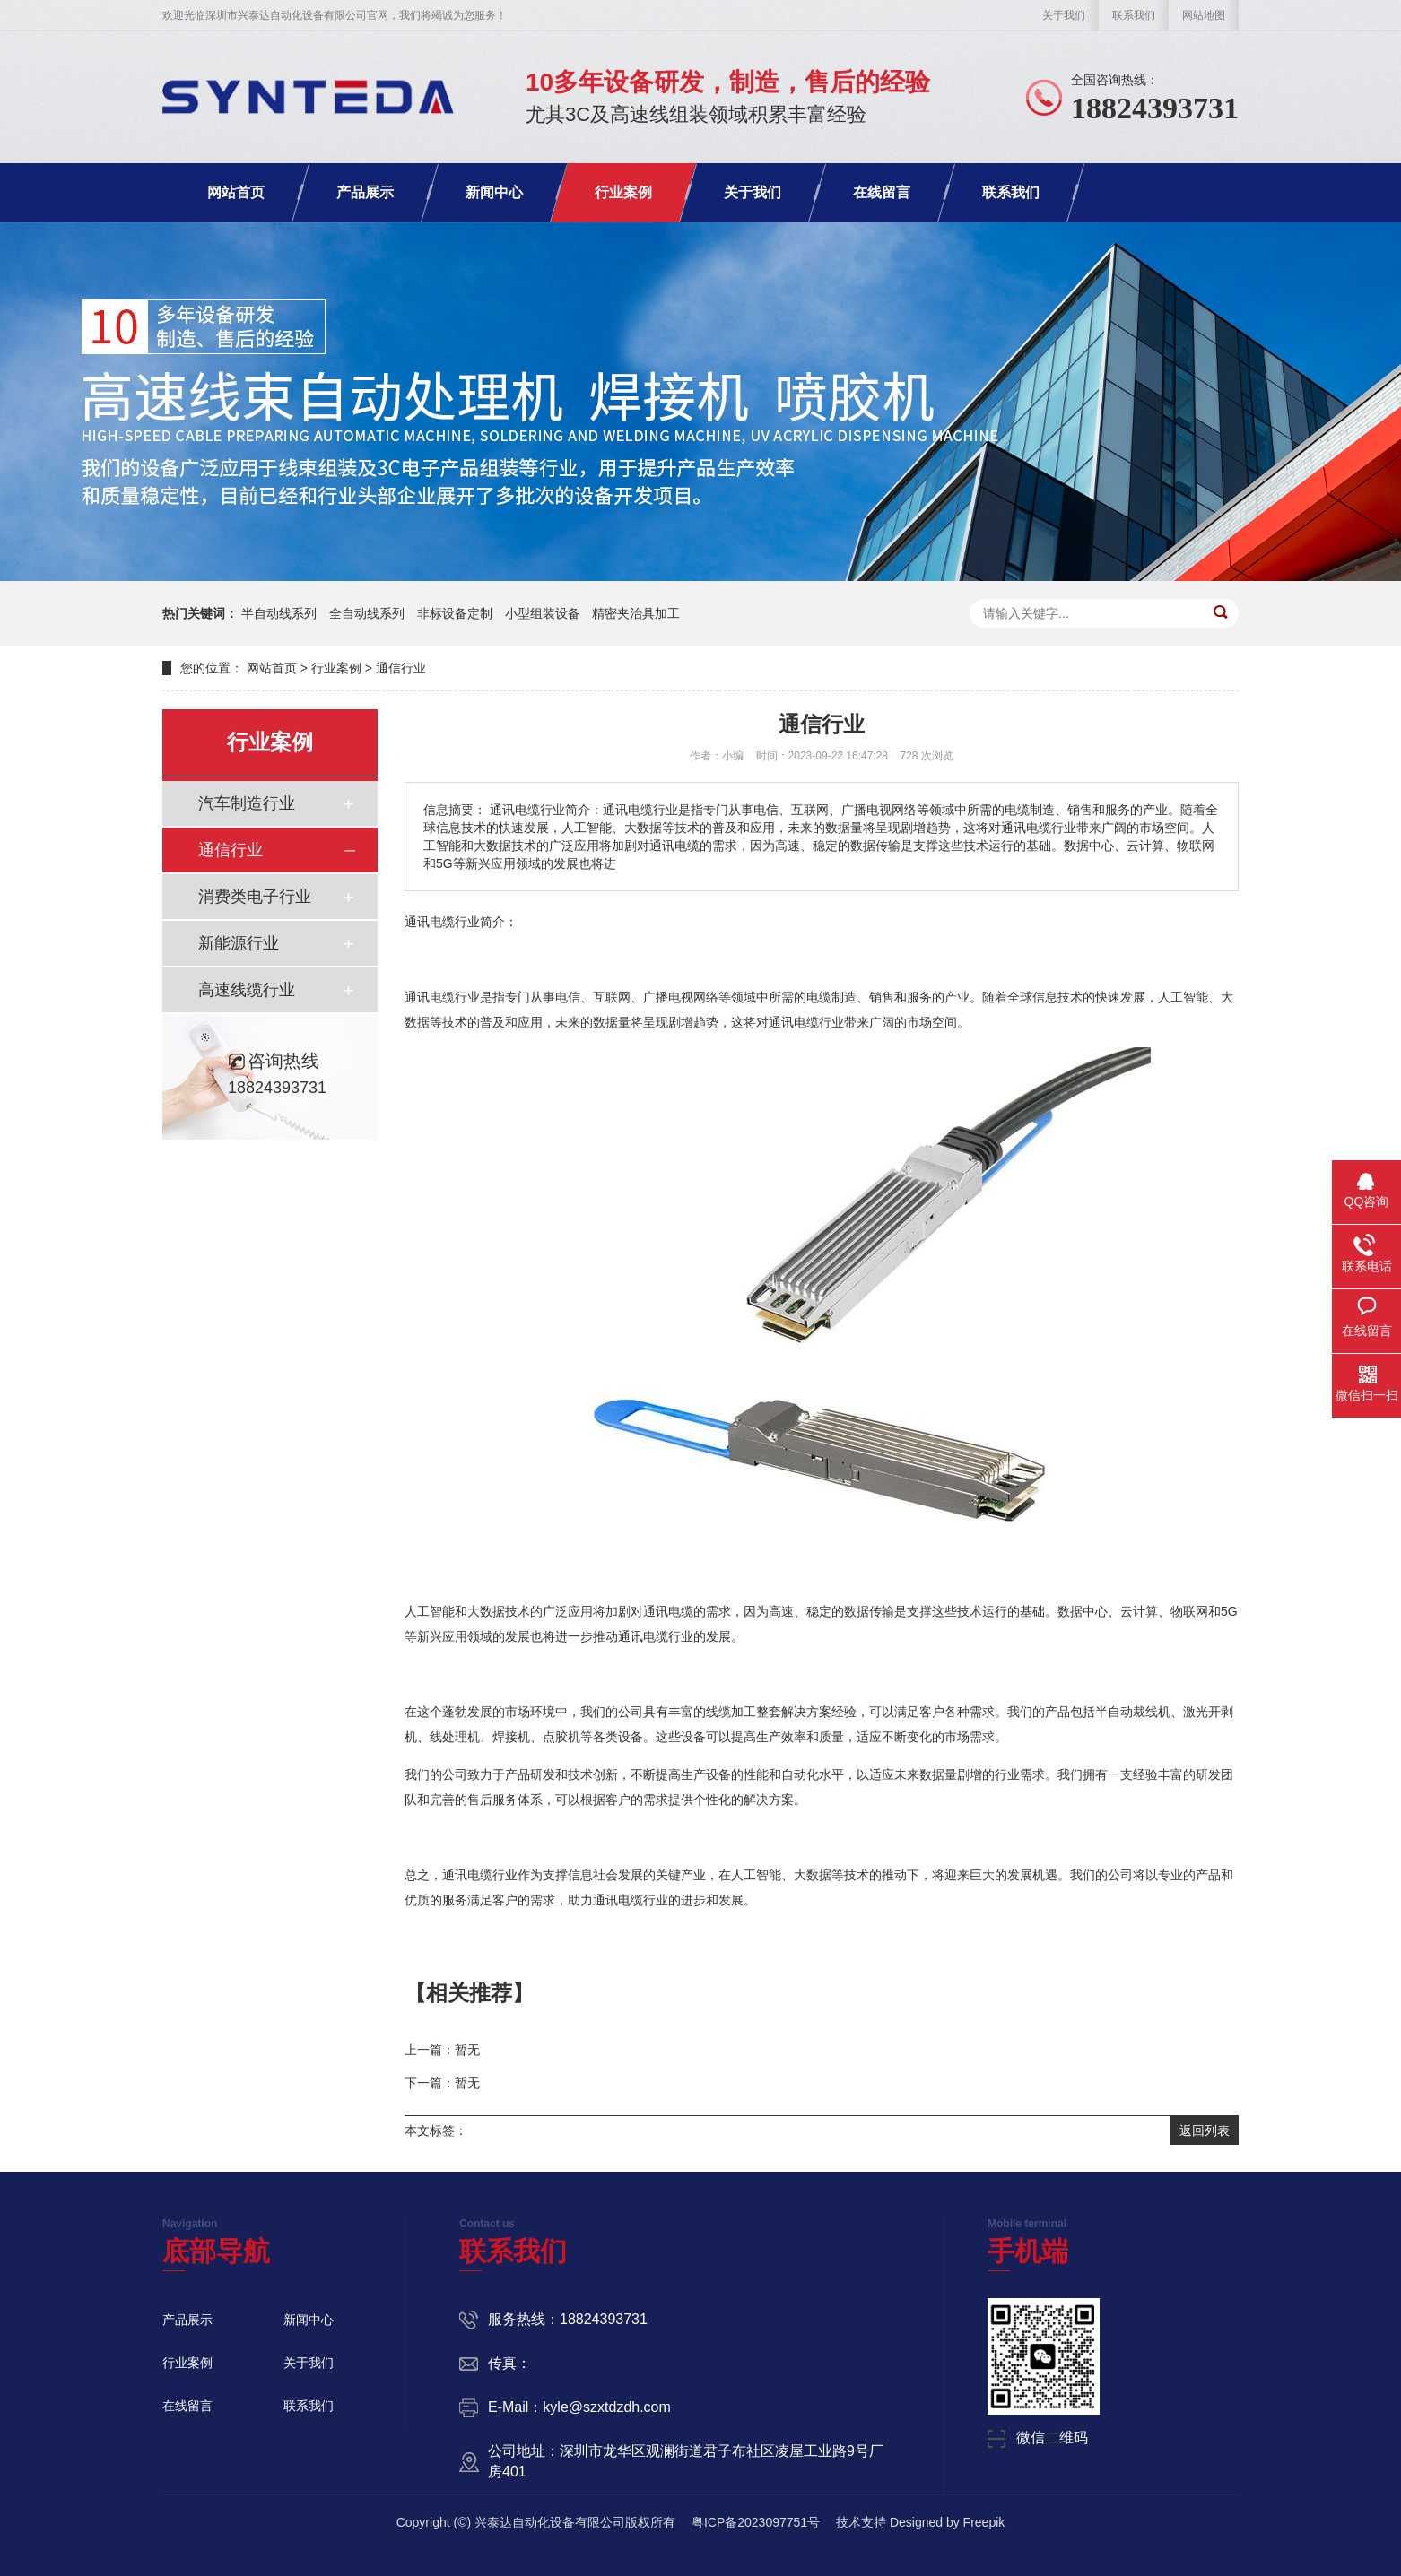 This screenshot has width=1401, height=2576. Describe the element at coordinates (1204, 2130) in the screenshot. I see `返回列表` at that location.